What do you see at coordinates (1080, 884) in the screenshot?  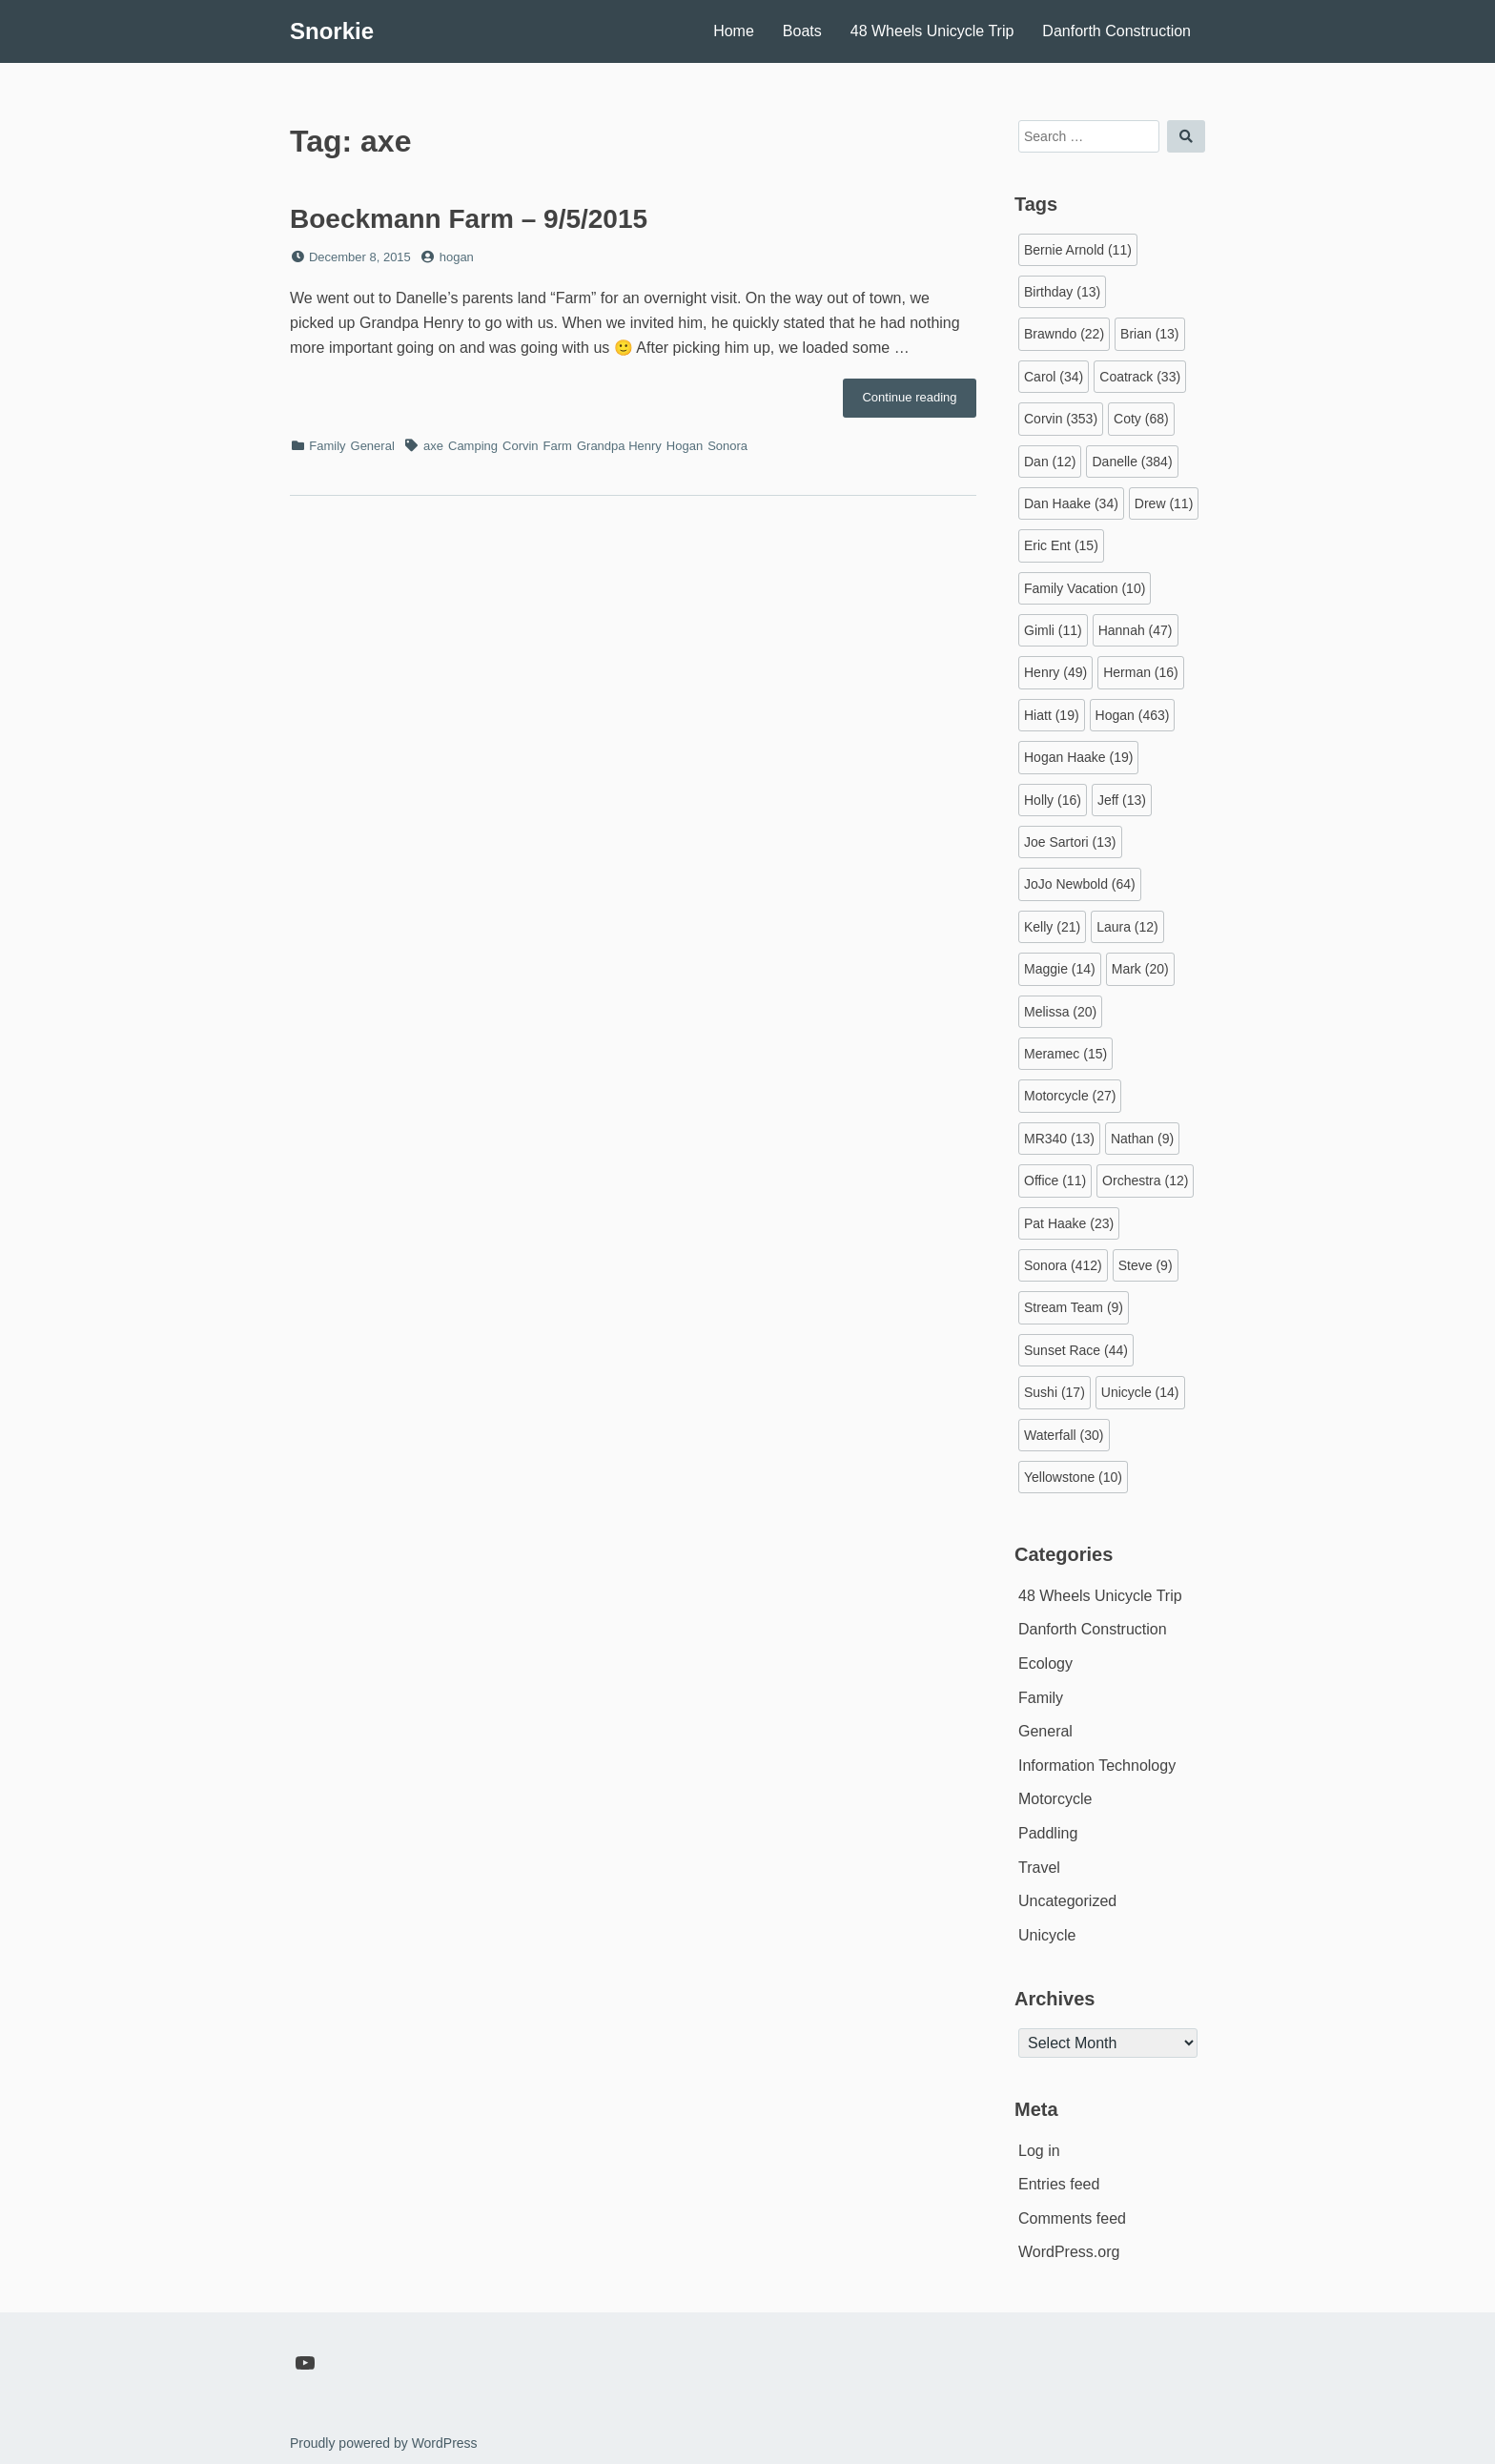 I see `JoJo Newbold [JoJo Newbold (64 items)]` at bounding box center [1080, 884].